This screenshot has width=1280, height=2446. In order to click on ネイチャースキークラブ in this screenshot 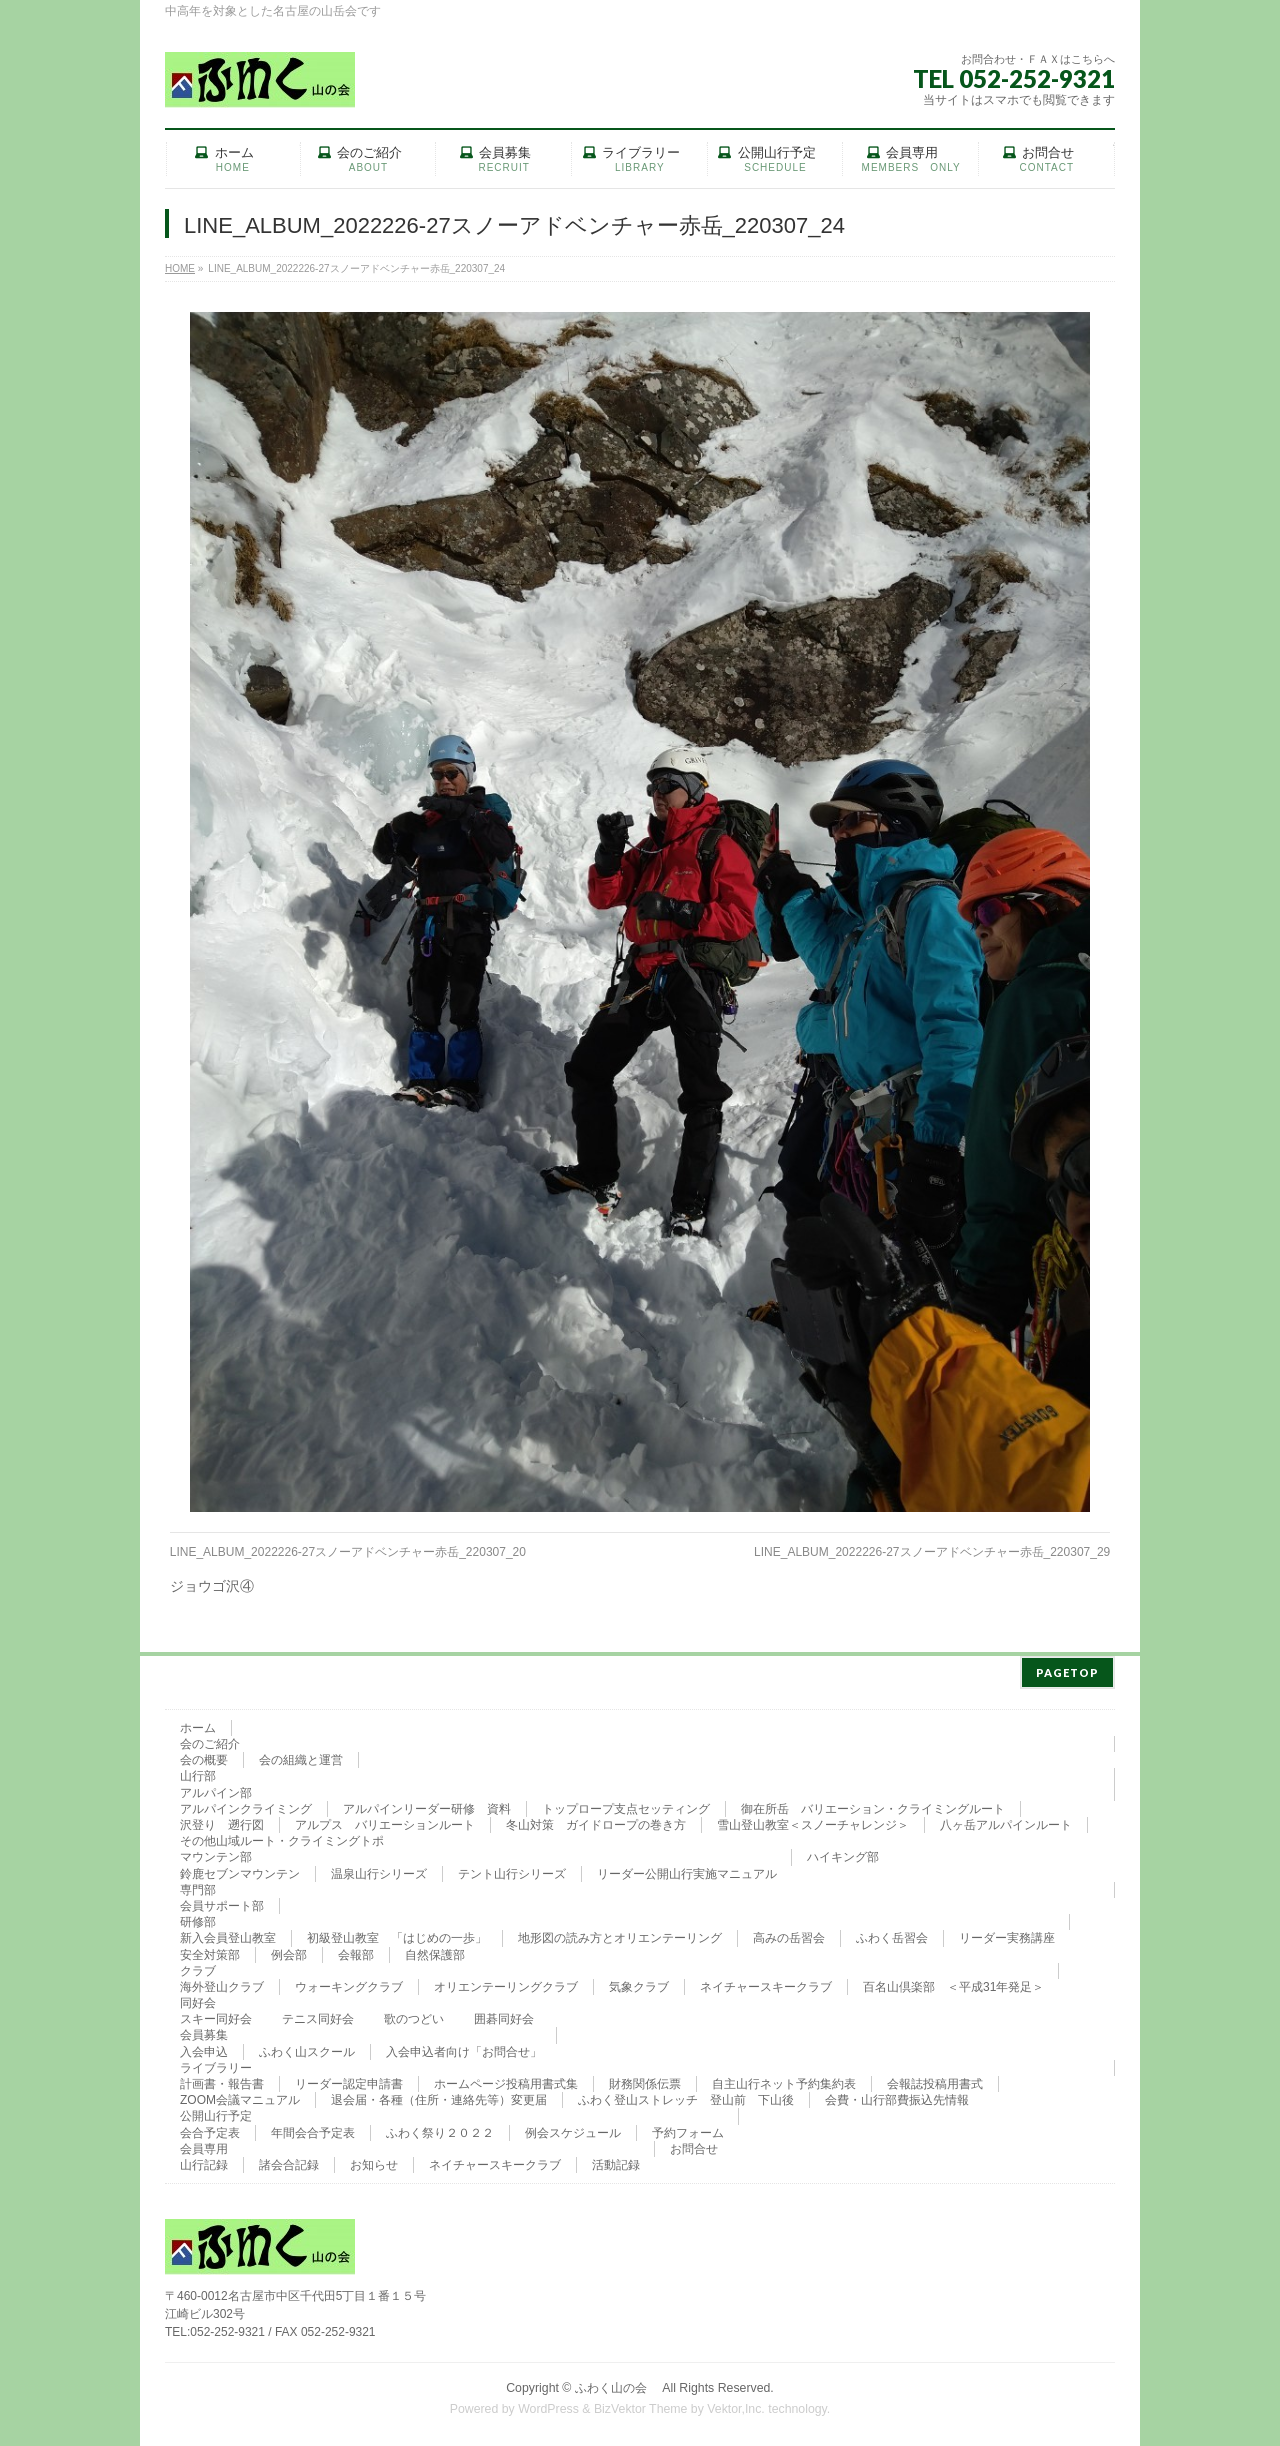, I will do `click(766, 1983)`.